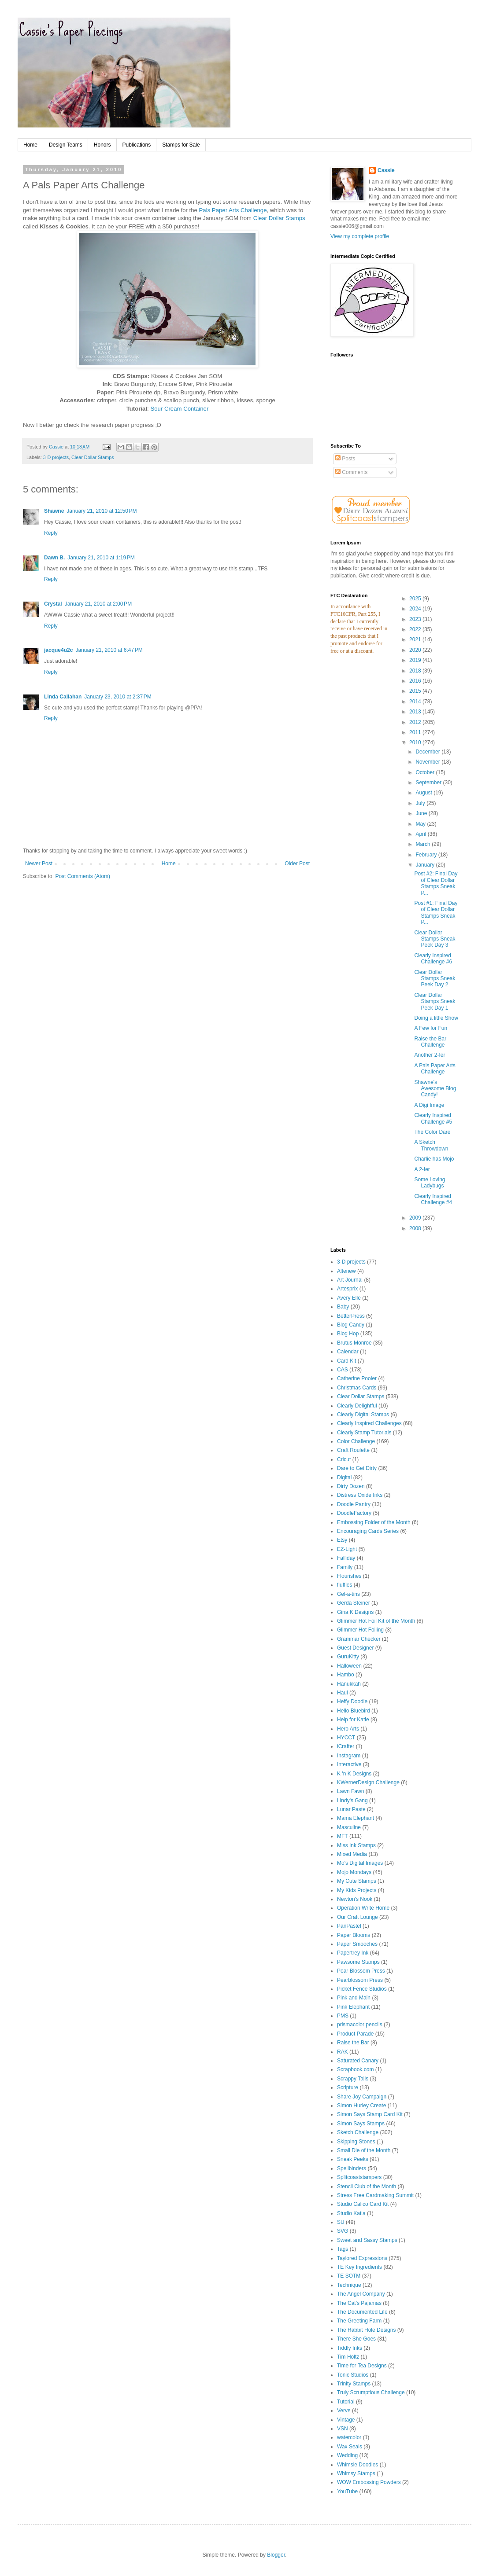  I want to click on A 2-fer, so click(422, 1169).